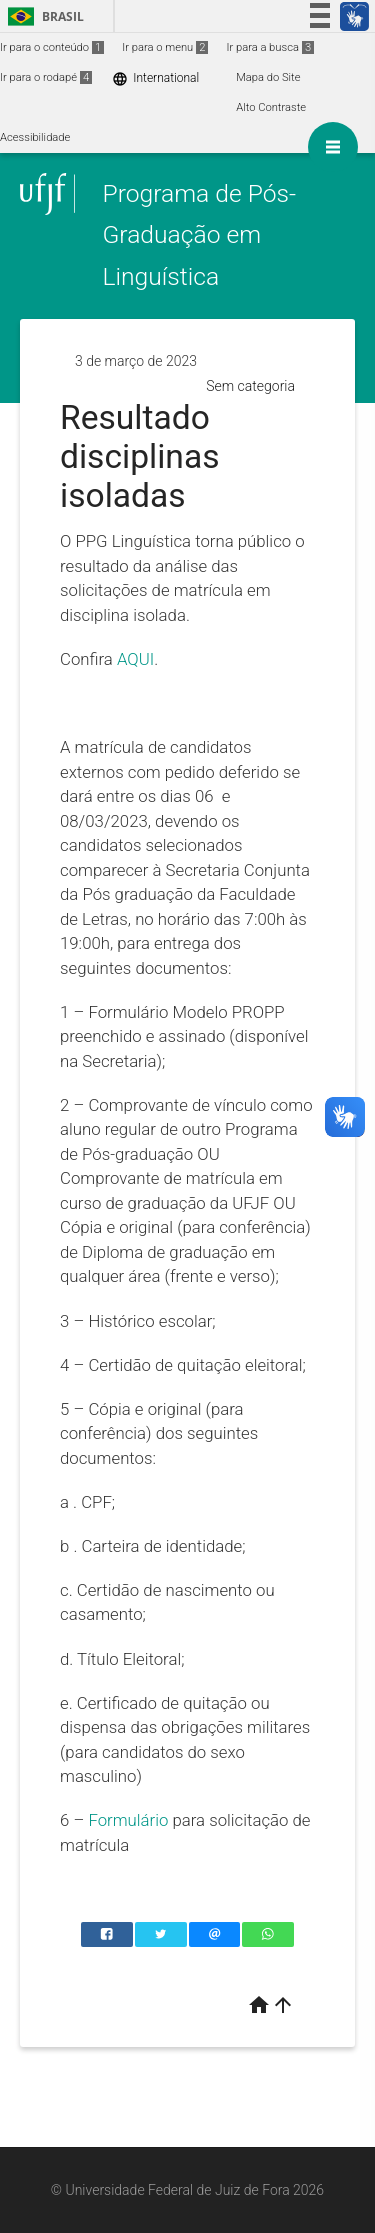 The height and width of the screenshot is (2233, 375). I want to click on AQUI, so click(135, 659).